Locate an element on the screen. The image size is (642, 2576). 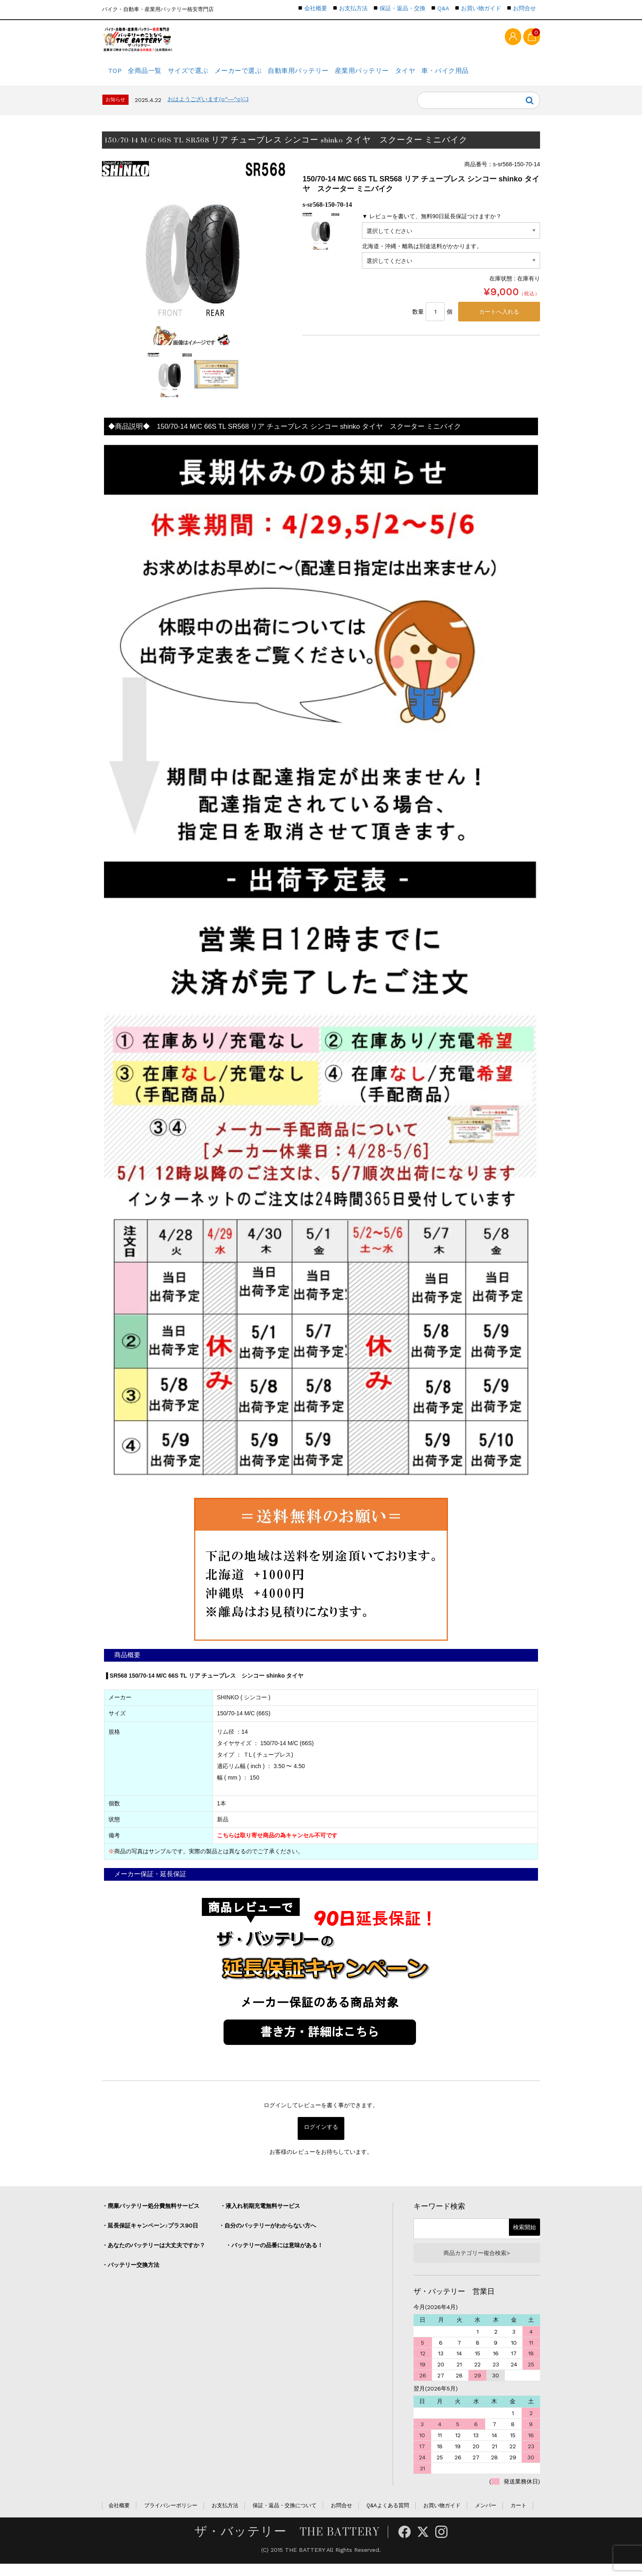
プライバシーポリシー is located at coordinates (170, 2518).